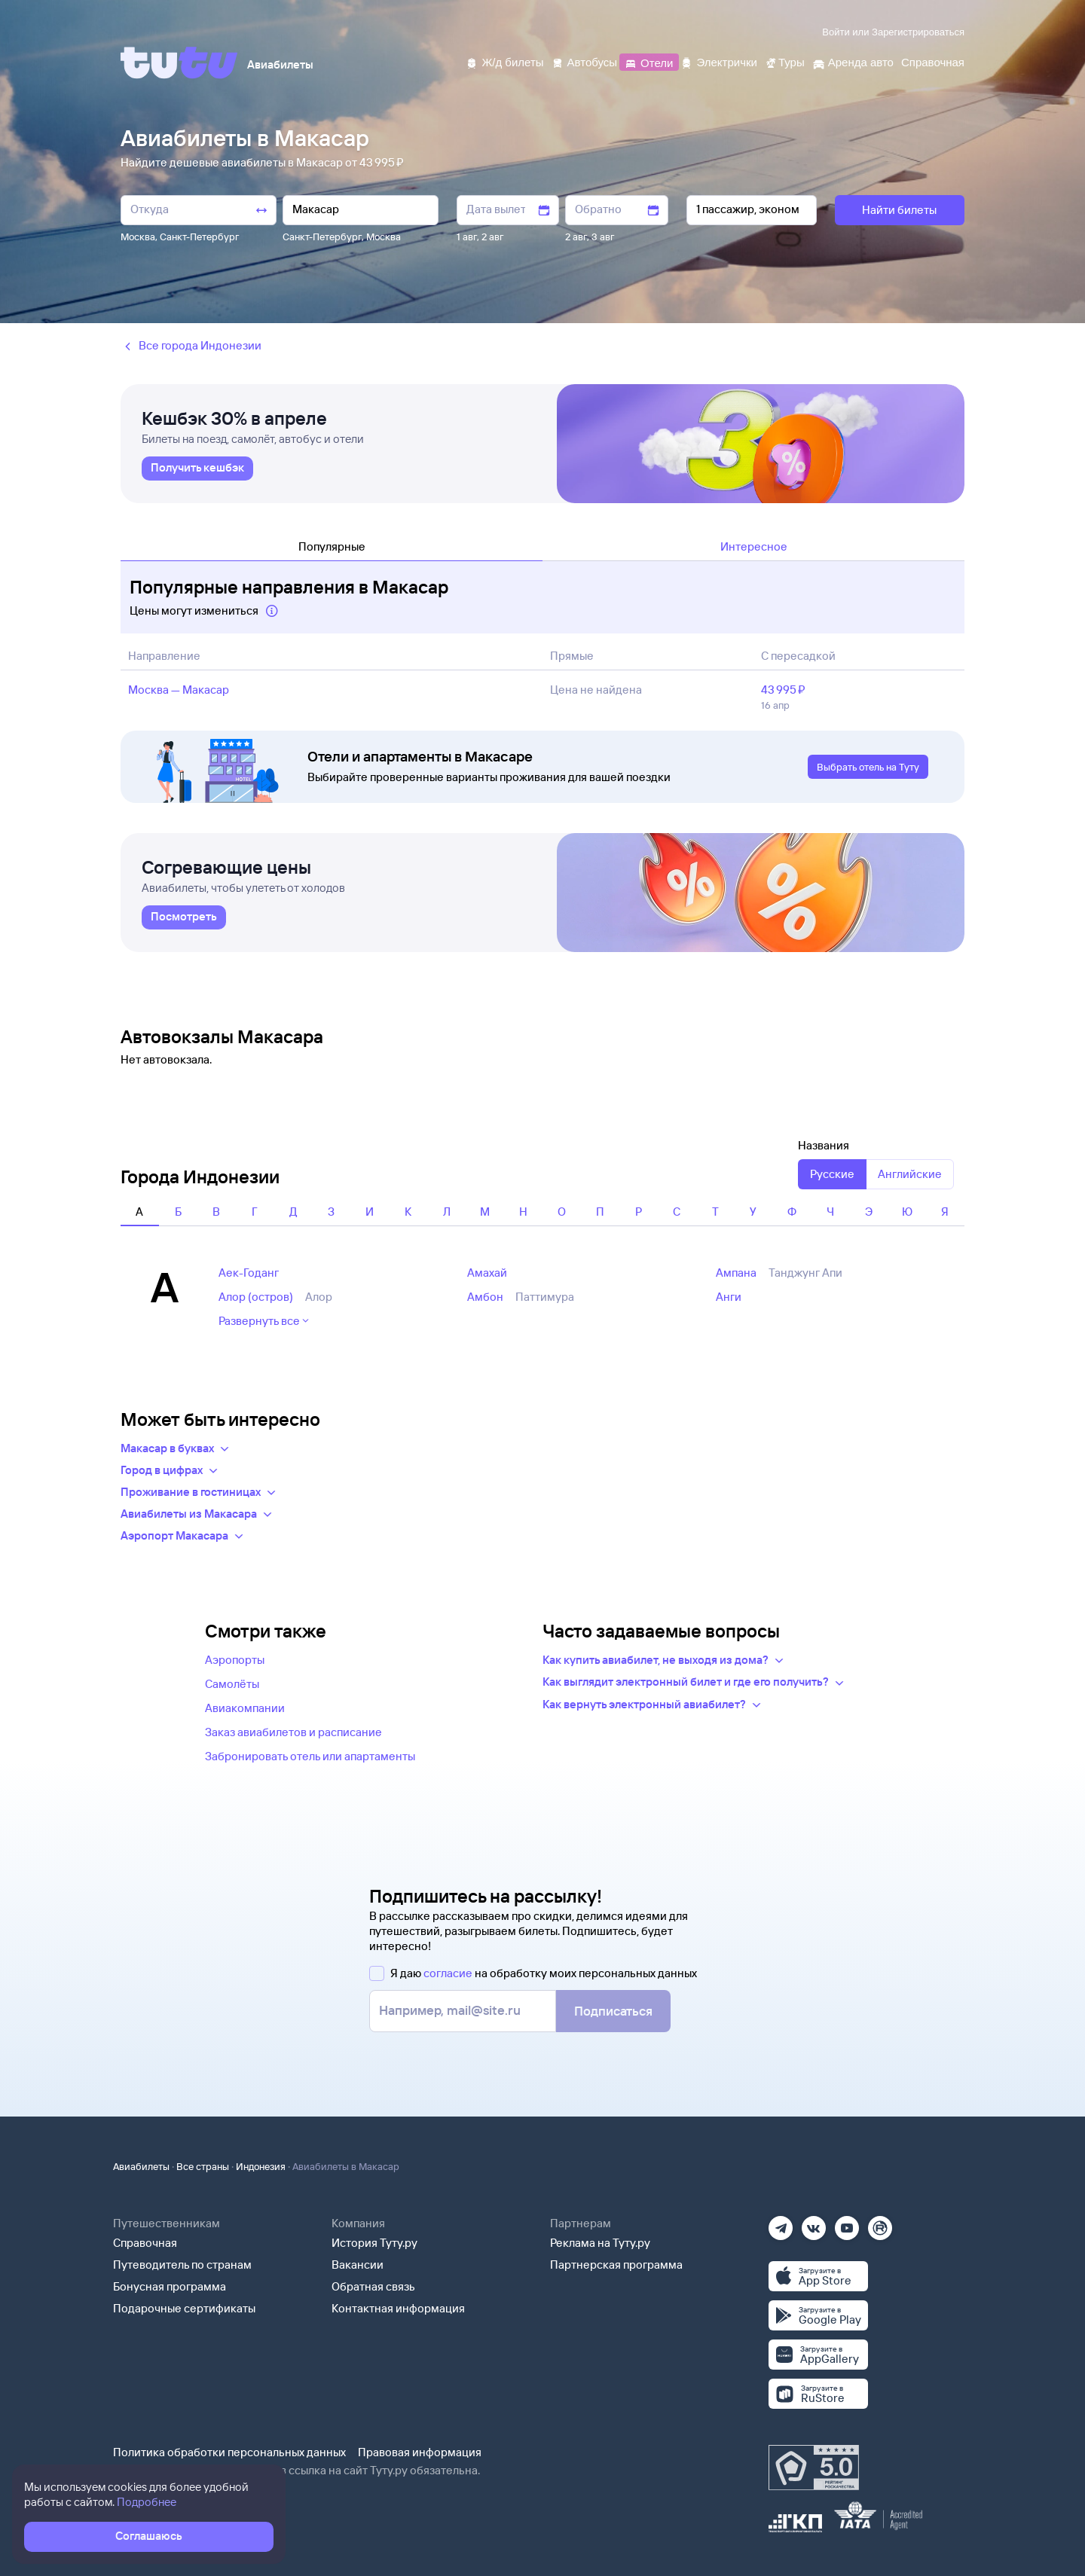 This screenshot has width=1085, height=2576. What do you see at coordinates (245, 1708) in the screenshot?
I see `Авиакомпании` at bounding box center [245, 1708].